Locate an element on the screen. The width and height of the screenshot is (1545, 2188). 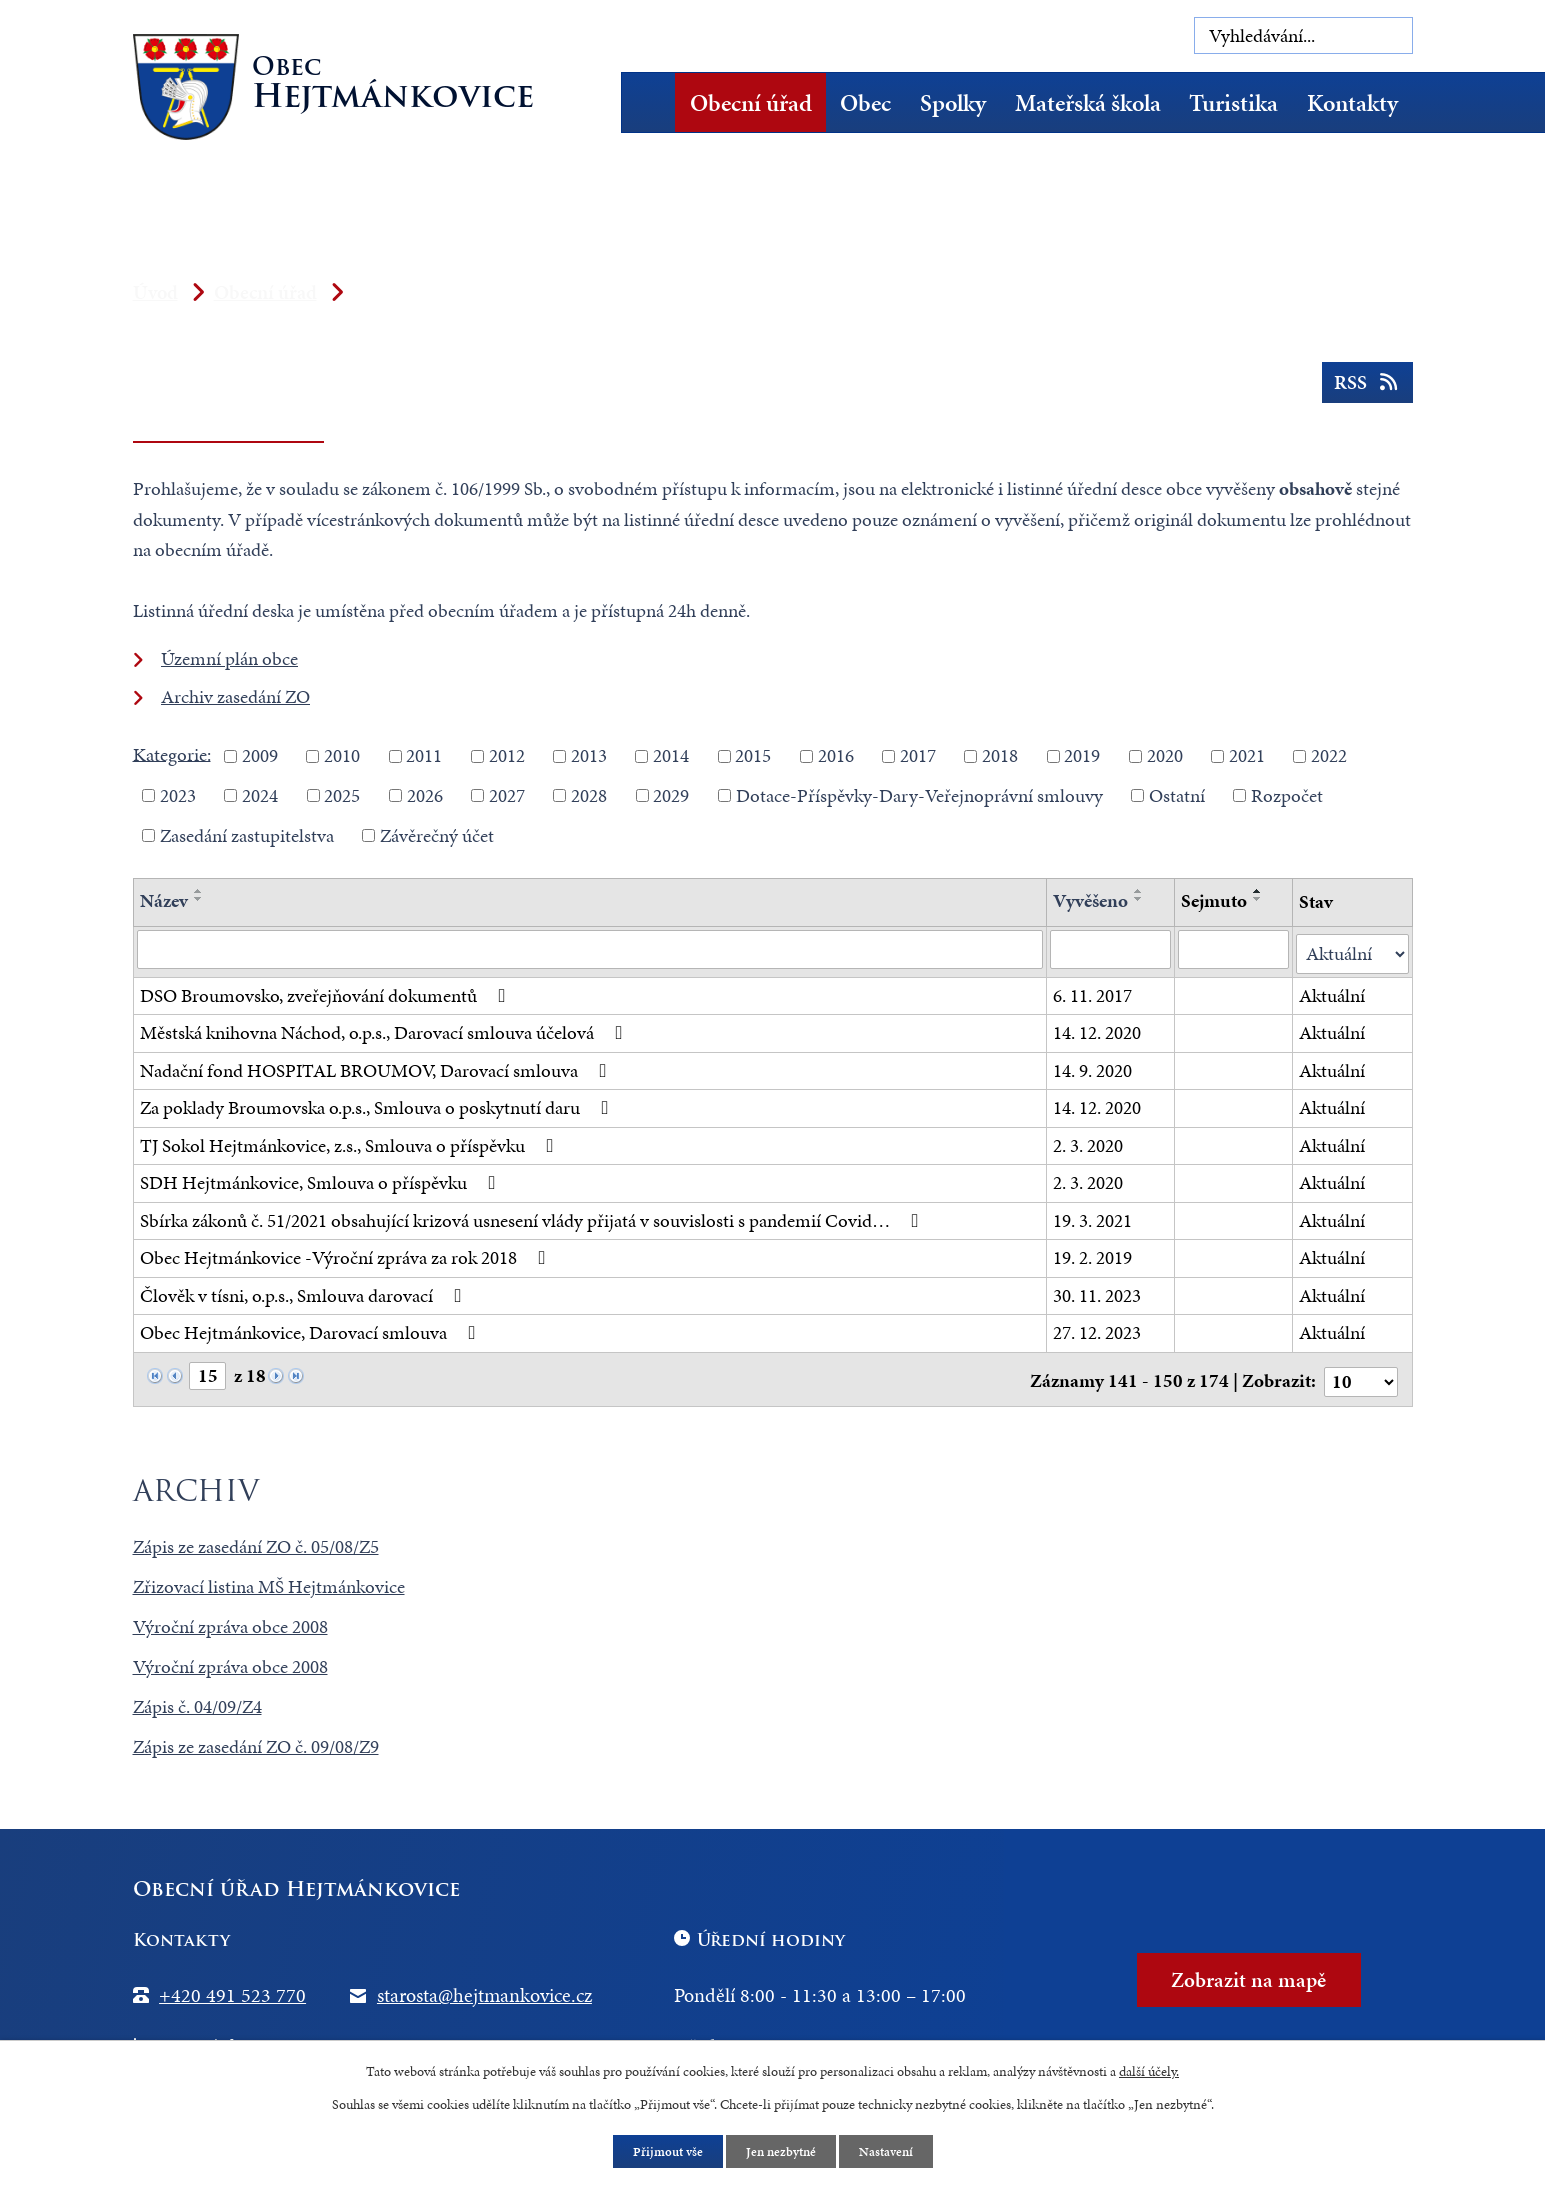
[Seřadit podle Vyvěšeno sestupně] is located at coordinates (1140, 899).